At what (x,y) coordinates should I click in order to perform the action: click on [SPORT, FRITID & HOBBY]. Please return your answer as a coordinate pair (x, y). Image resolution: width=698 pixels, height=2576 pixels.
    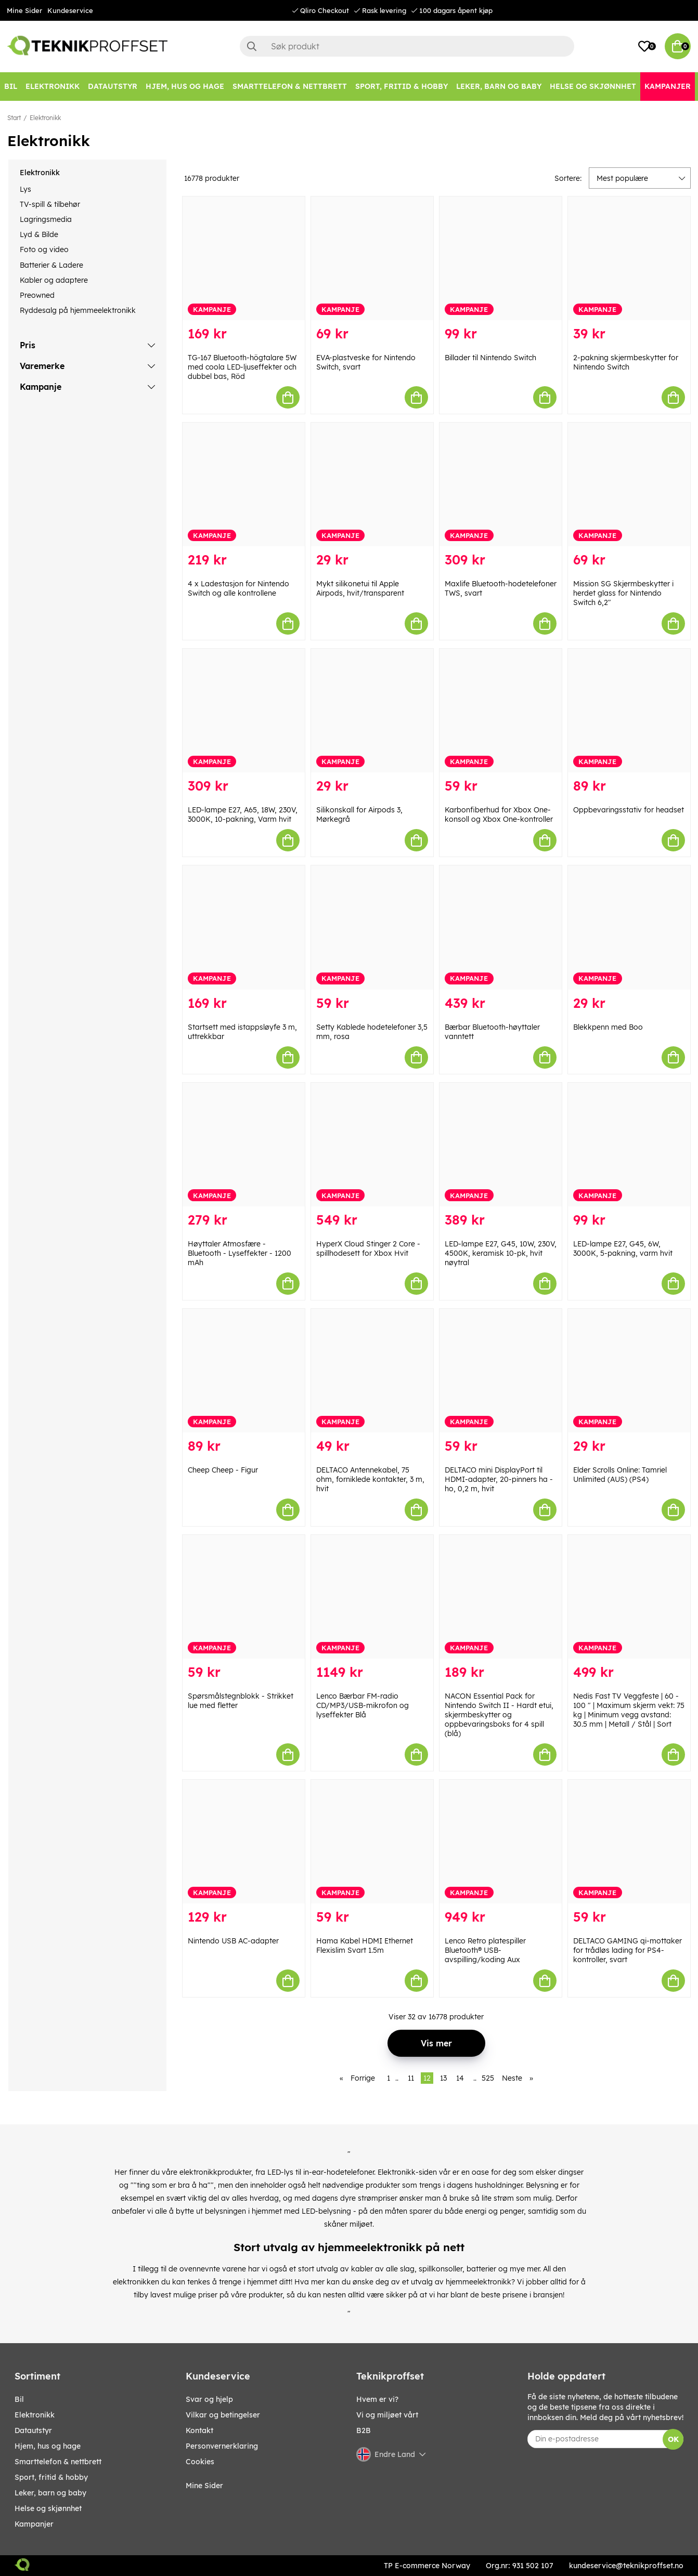
    Looking at the image, I should click on (401, 86).